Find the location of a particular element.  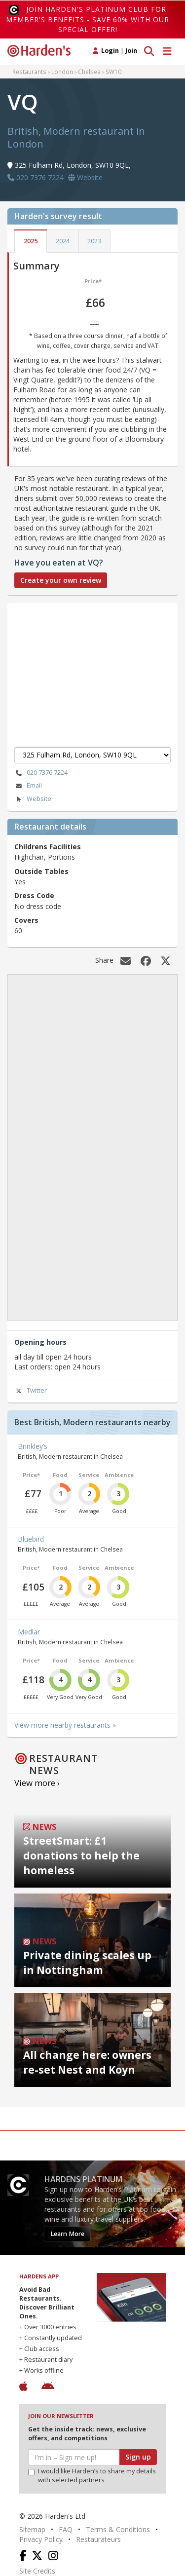

FAQ is located at coordinates (66, 2529).